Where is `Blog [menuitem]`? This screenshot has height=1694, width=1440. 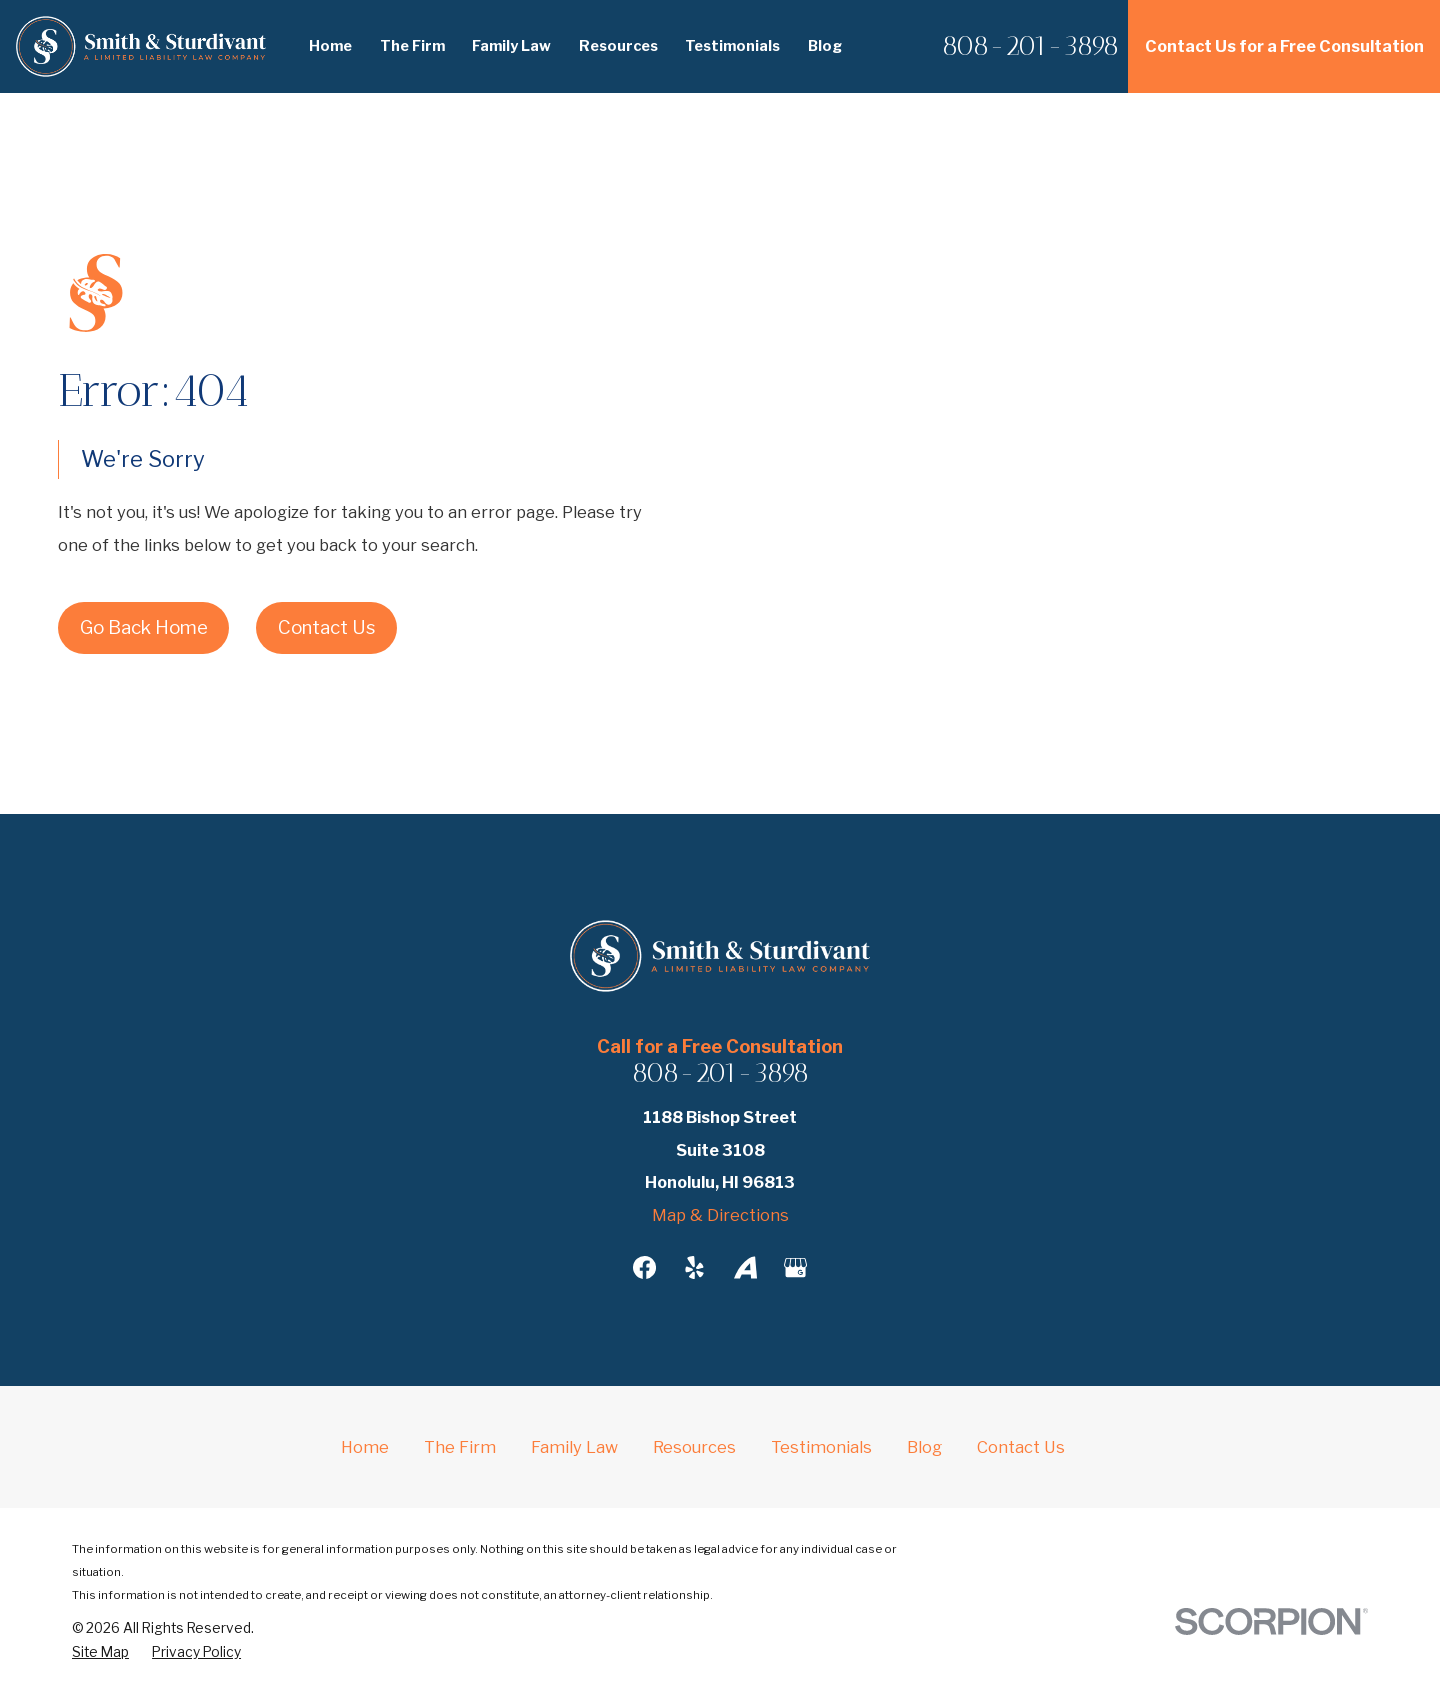 Blog [menuitem] is located at coordinates (825, 46).